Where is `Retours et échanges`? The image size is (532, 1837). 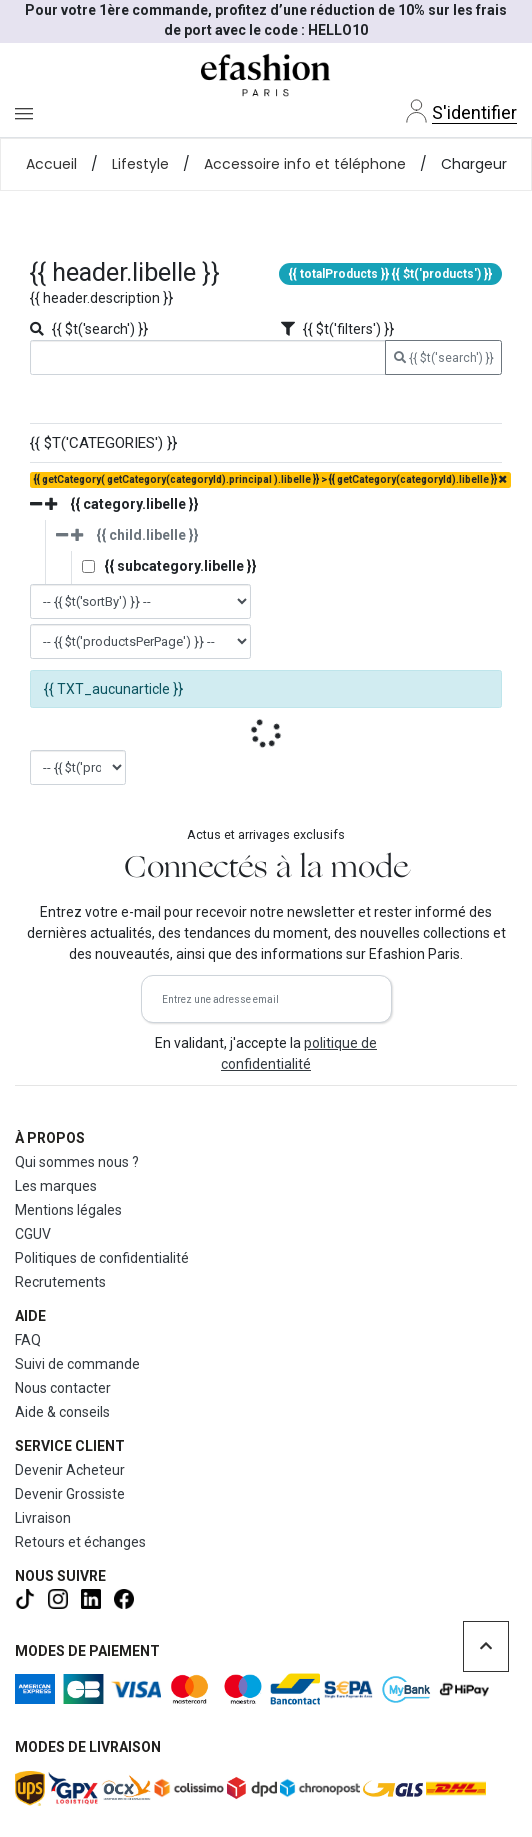 Retours et échanges is located at coordinates (80, 1542).